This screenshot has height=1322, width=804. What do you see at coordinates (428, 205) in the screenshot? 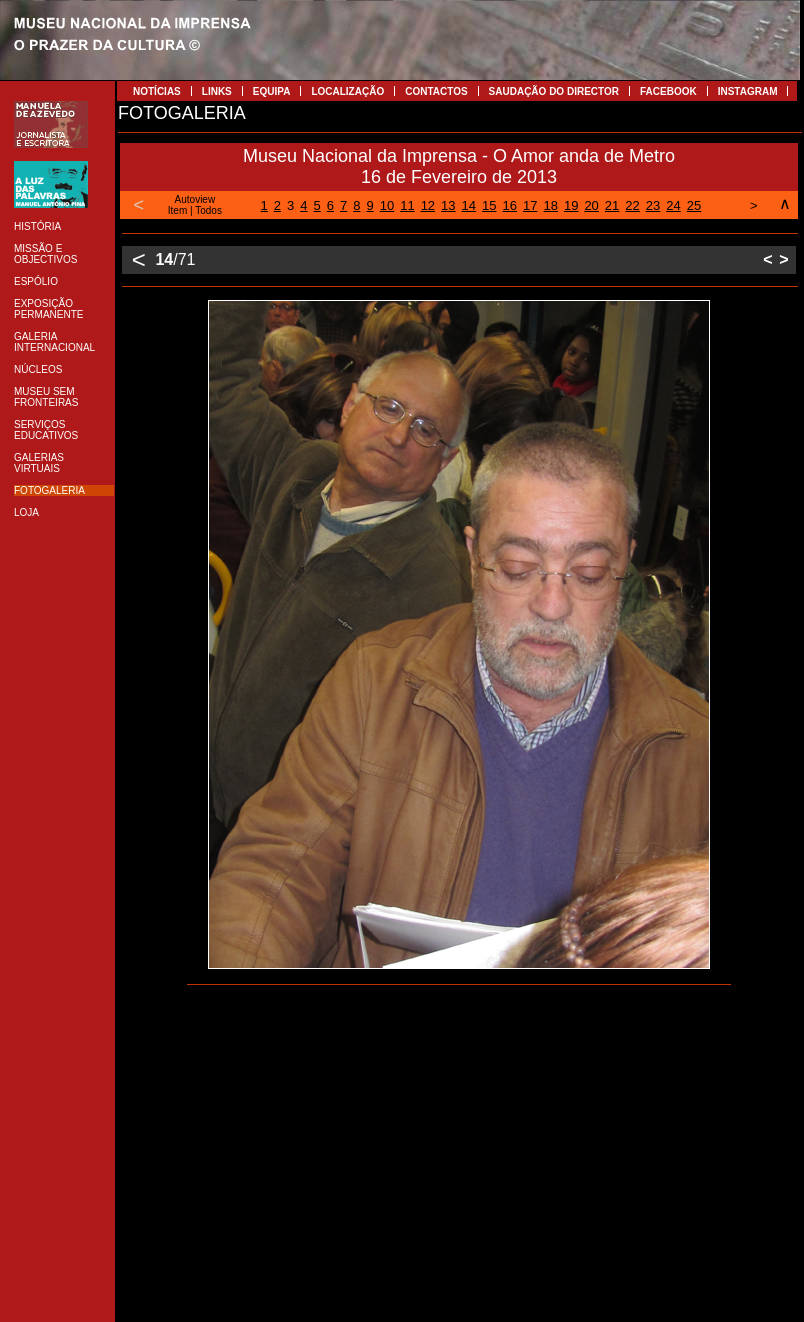
I see `12` at bounding box center [428, 205].